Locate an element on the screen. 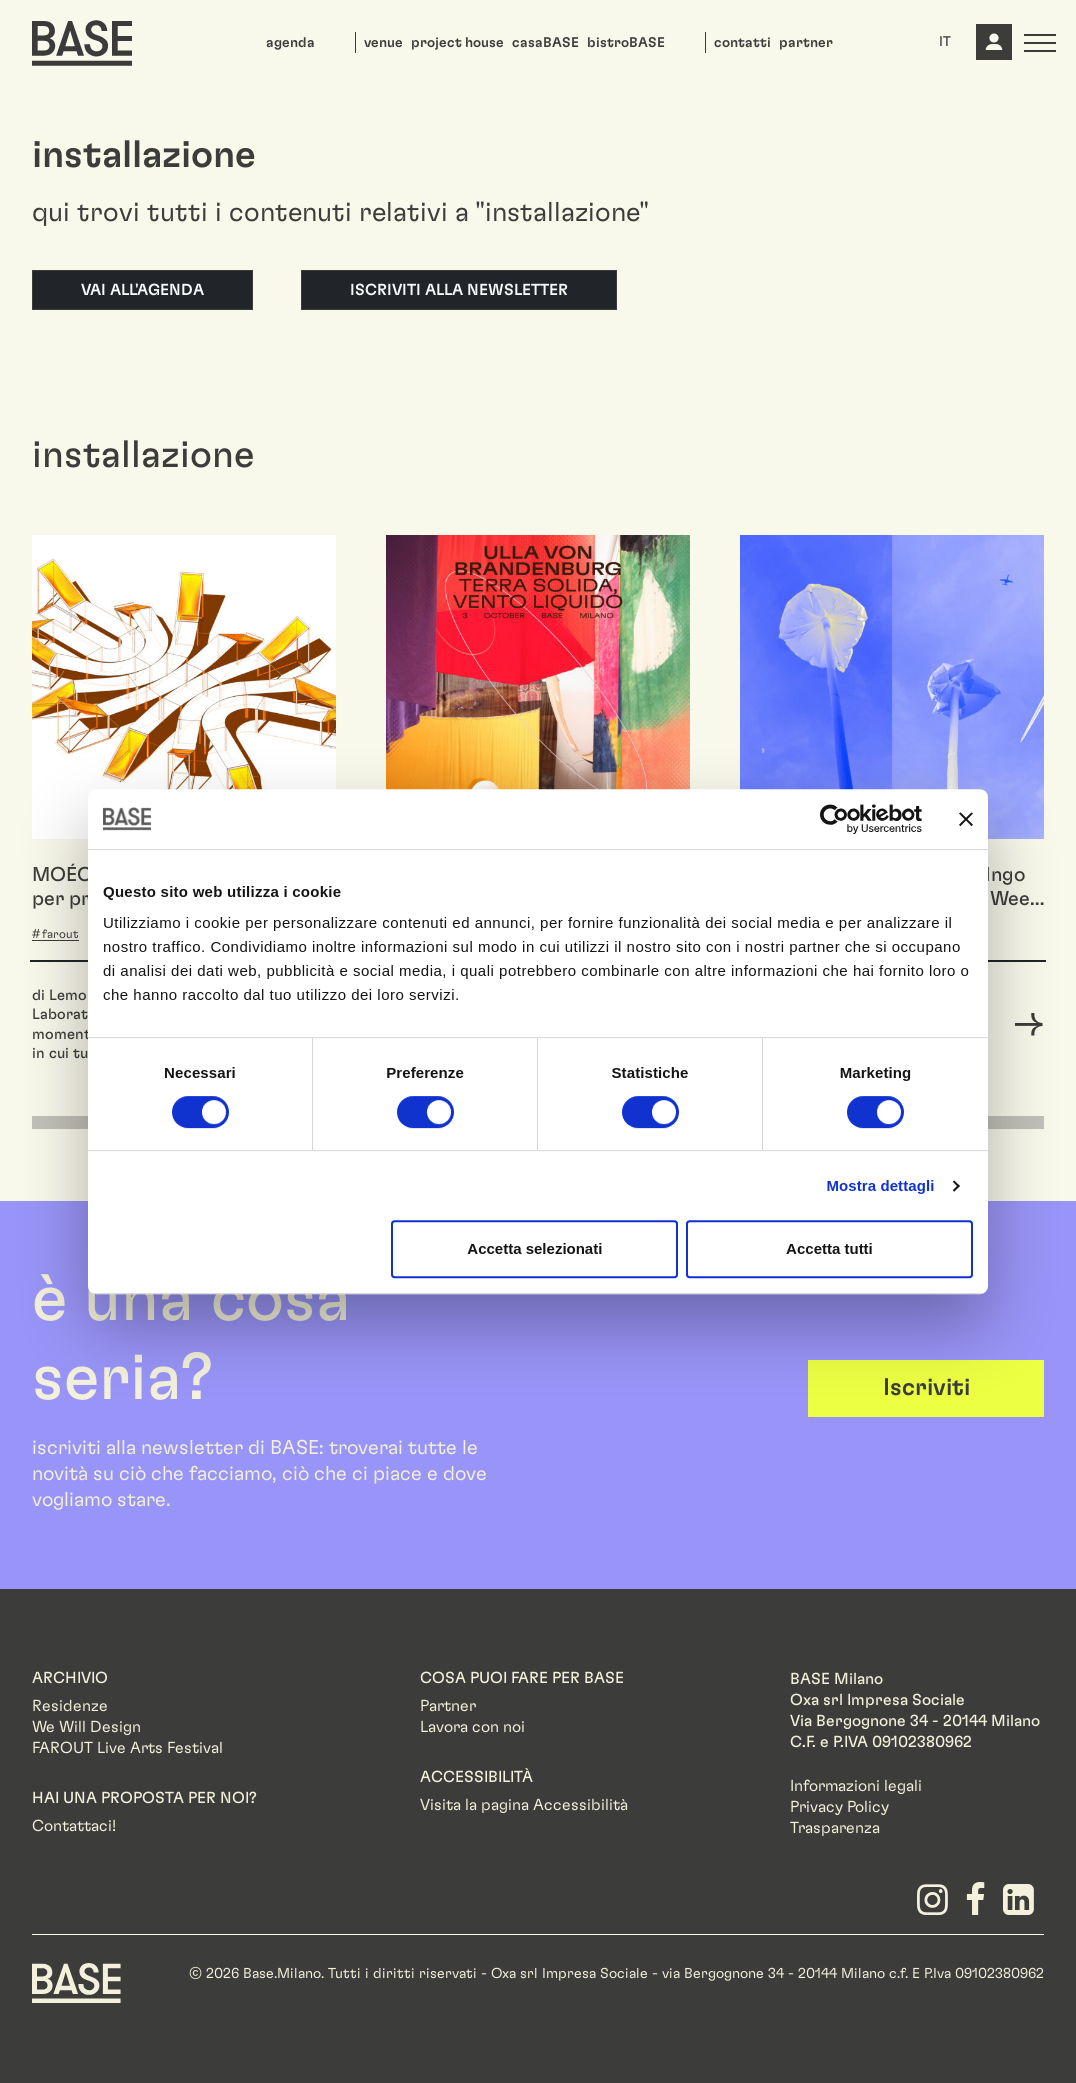  contatti is located at coordinates (742, 43).